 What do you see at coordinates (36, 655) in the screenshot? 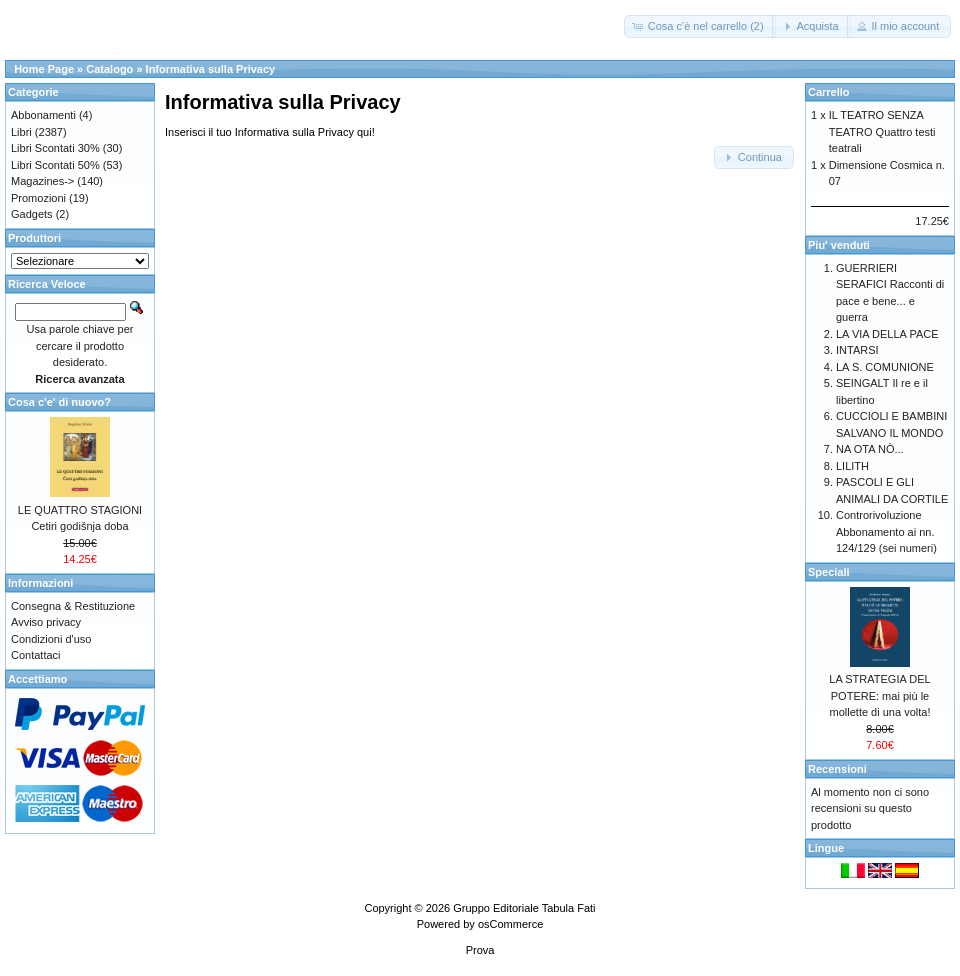
I see `Contattaci` at bounding box center [36, 655].